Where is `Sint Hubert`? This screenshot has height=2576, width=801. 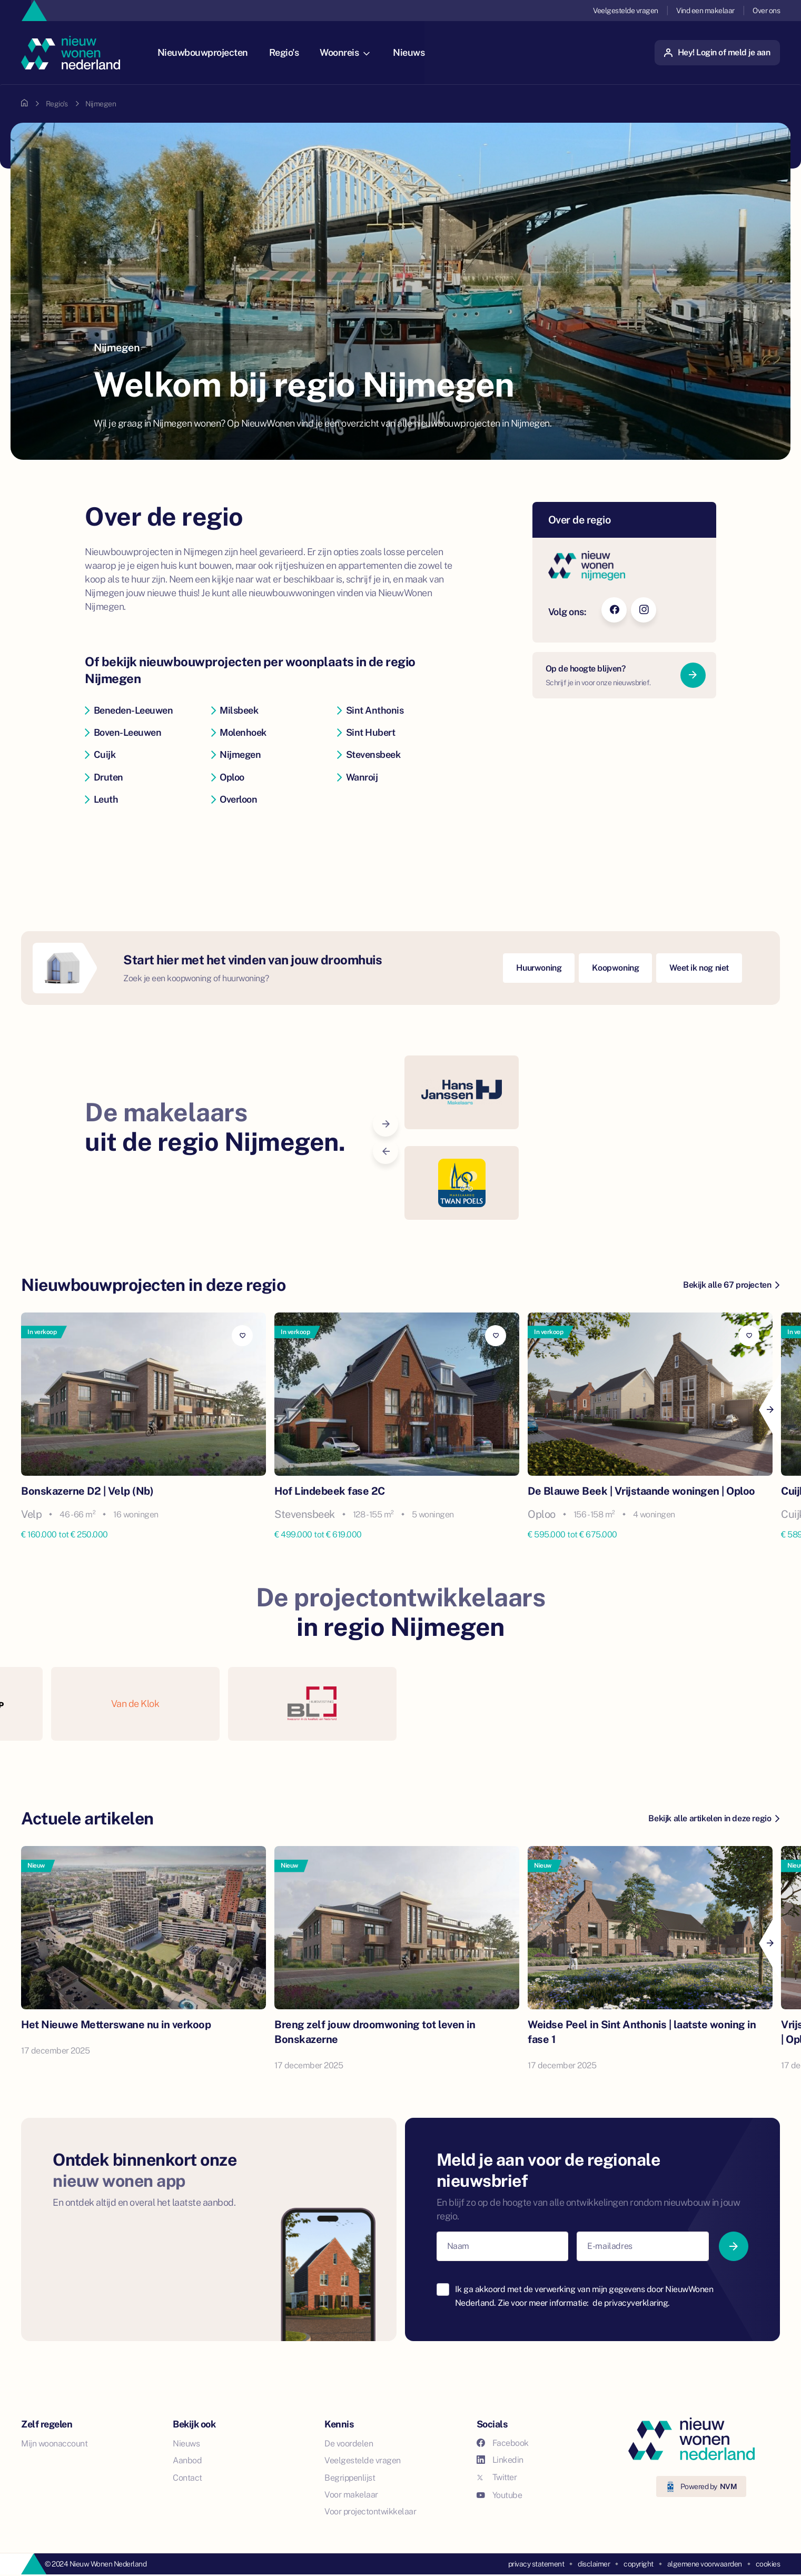
Sint Hubert is located at coordinates (366, 732).